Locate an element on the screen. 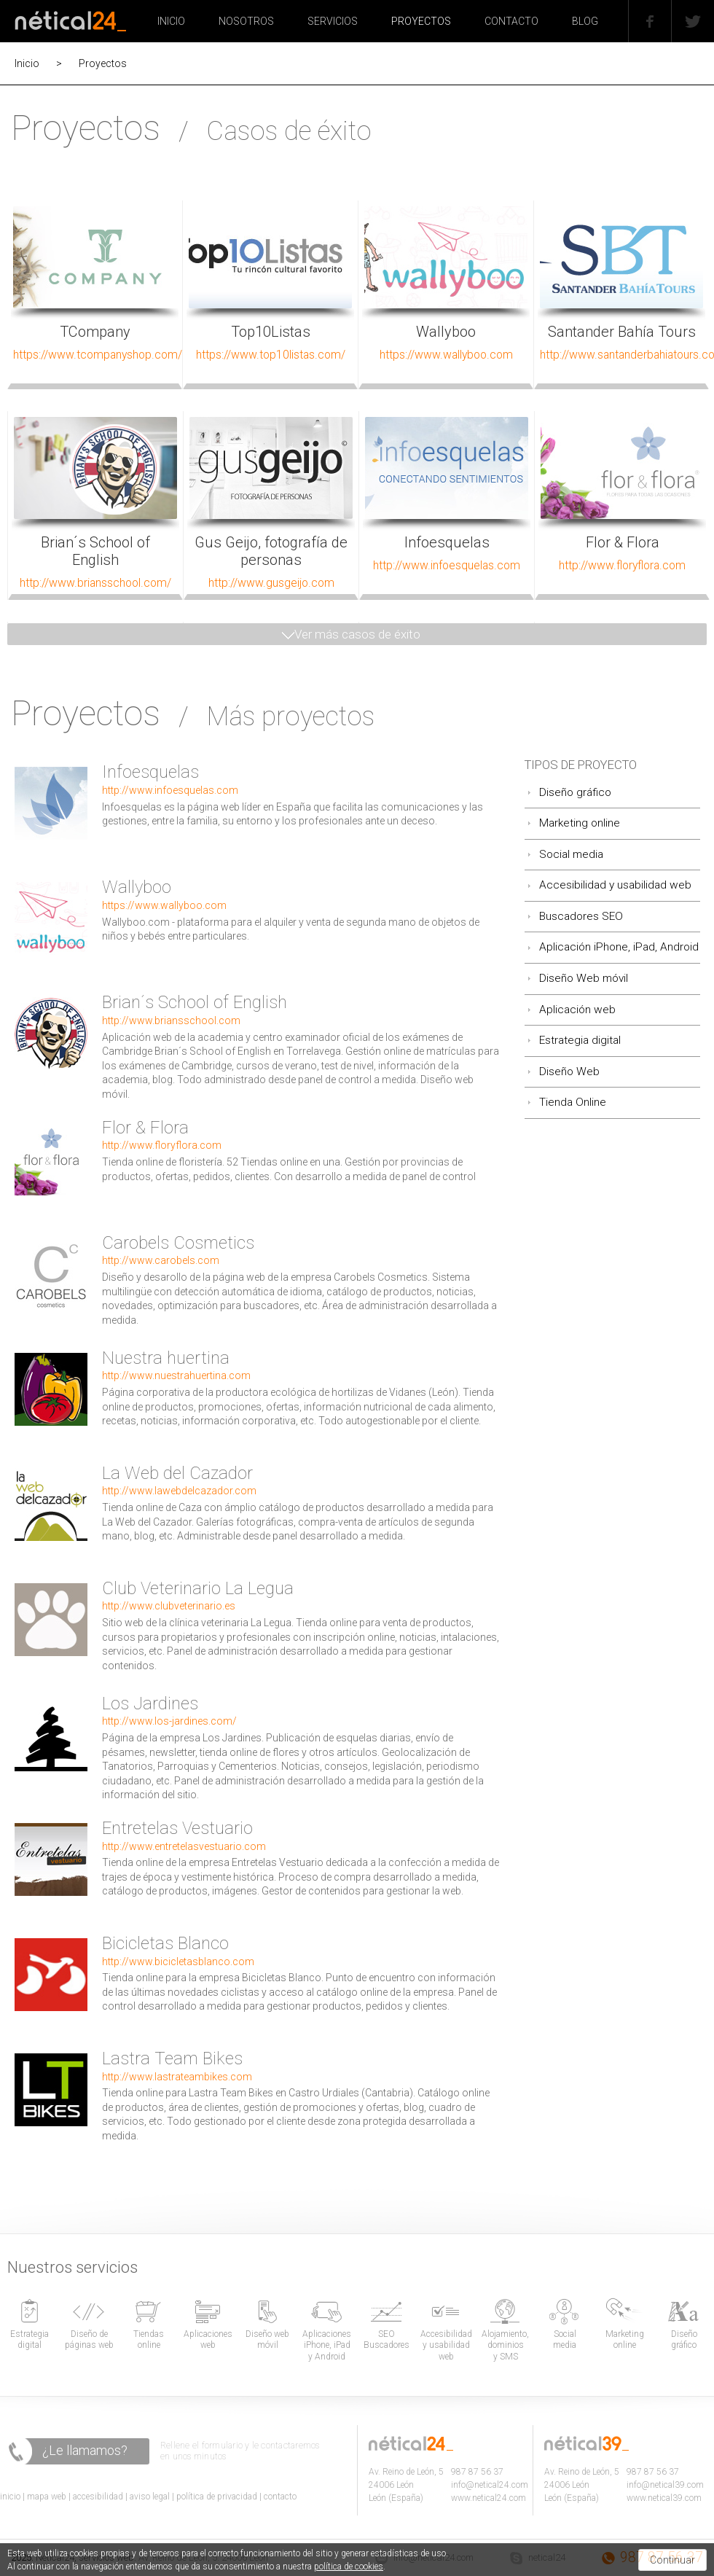 This screenshot has height=2576, width=714. inicio is located at coordinates (10, 2496).